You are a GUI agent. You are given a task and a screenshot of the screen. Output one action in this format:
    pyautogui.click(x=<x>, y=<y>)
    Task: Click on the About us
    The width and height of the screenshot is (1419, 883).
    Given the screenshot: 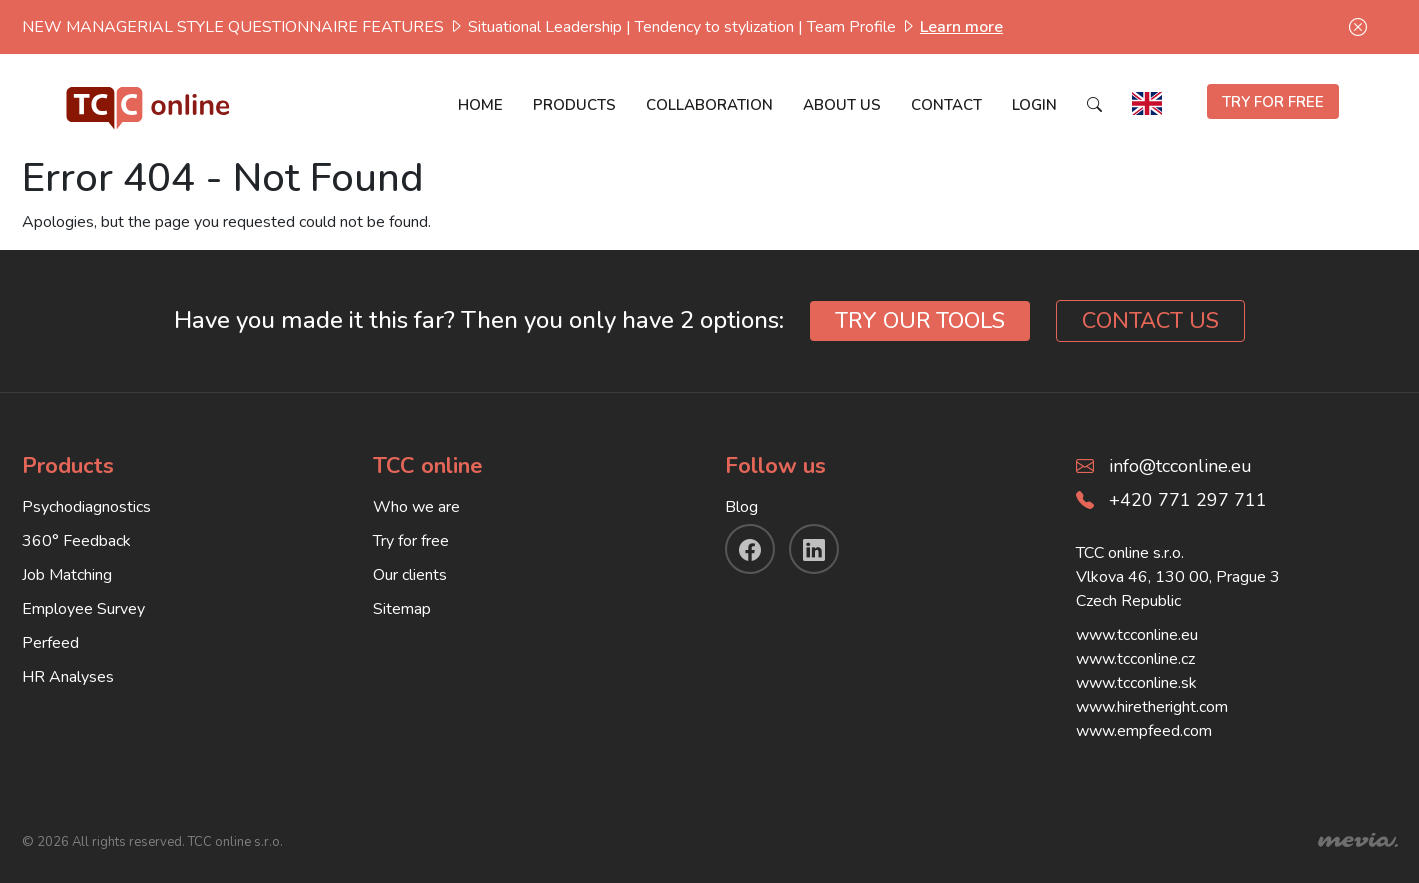 What is the action you would take?
    pyautogui.click(x=842, y=105)
    